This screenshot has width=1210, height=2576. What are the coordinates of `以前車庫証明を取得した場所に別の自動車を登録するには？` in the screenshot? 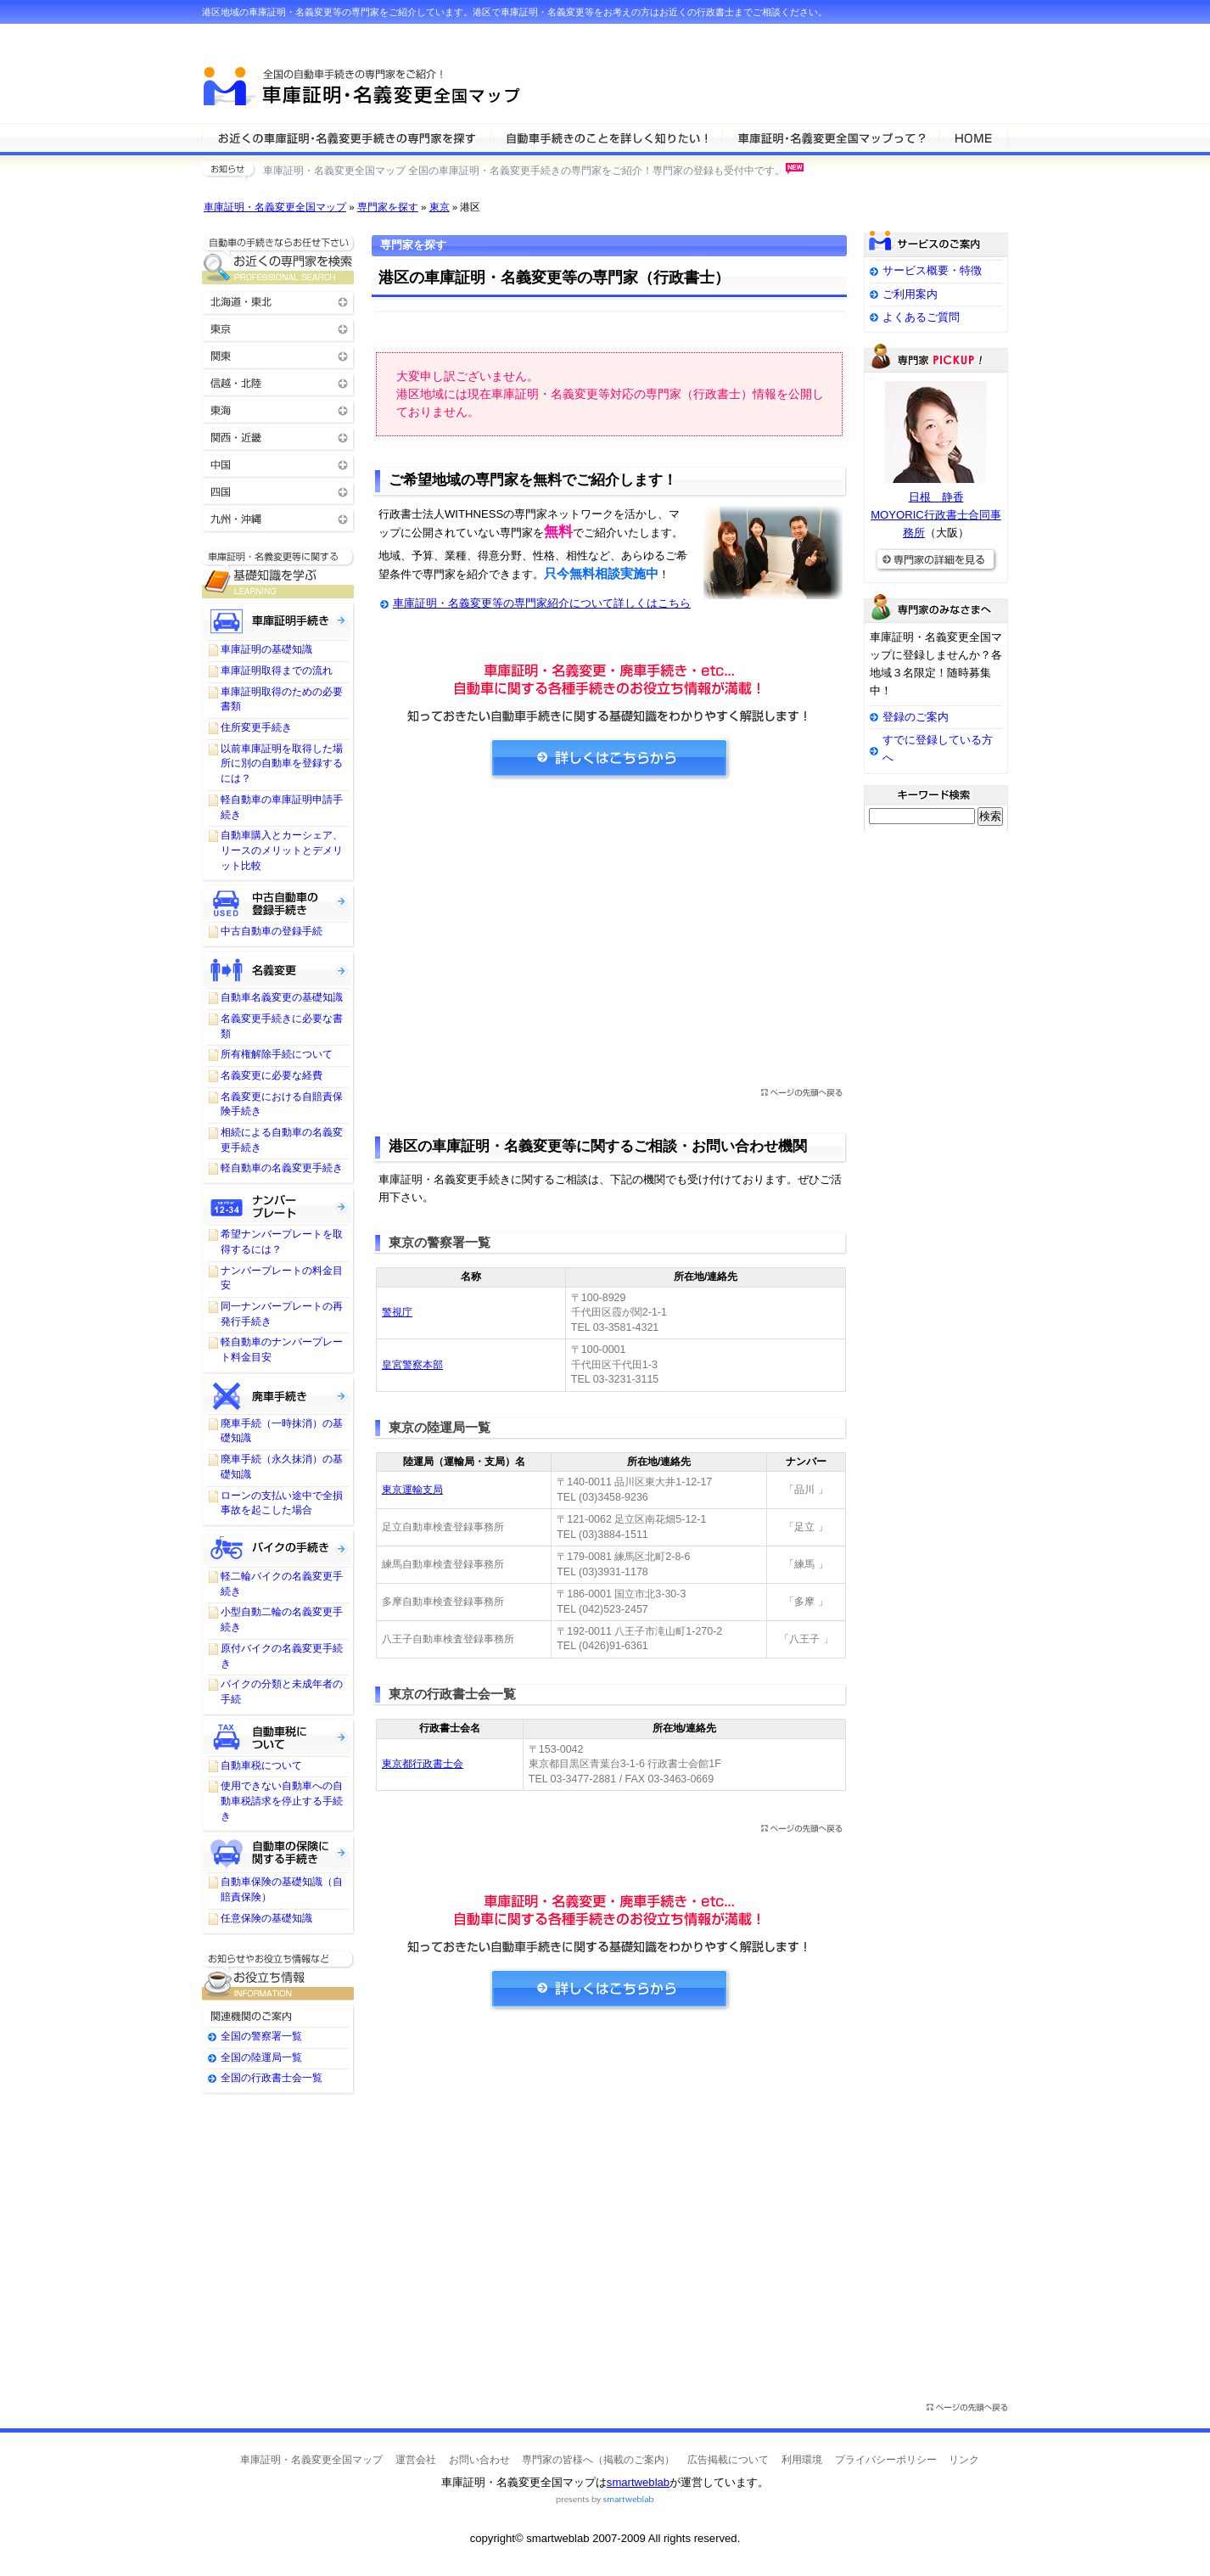 It's located at (282, 763).